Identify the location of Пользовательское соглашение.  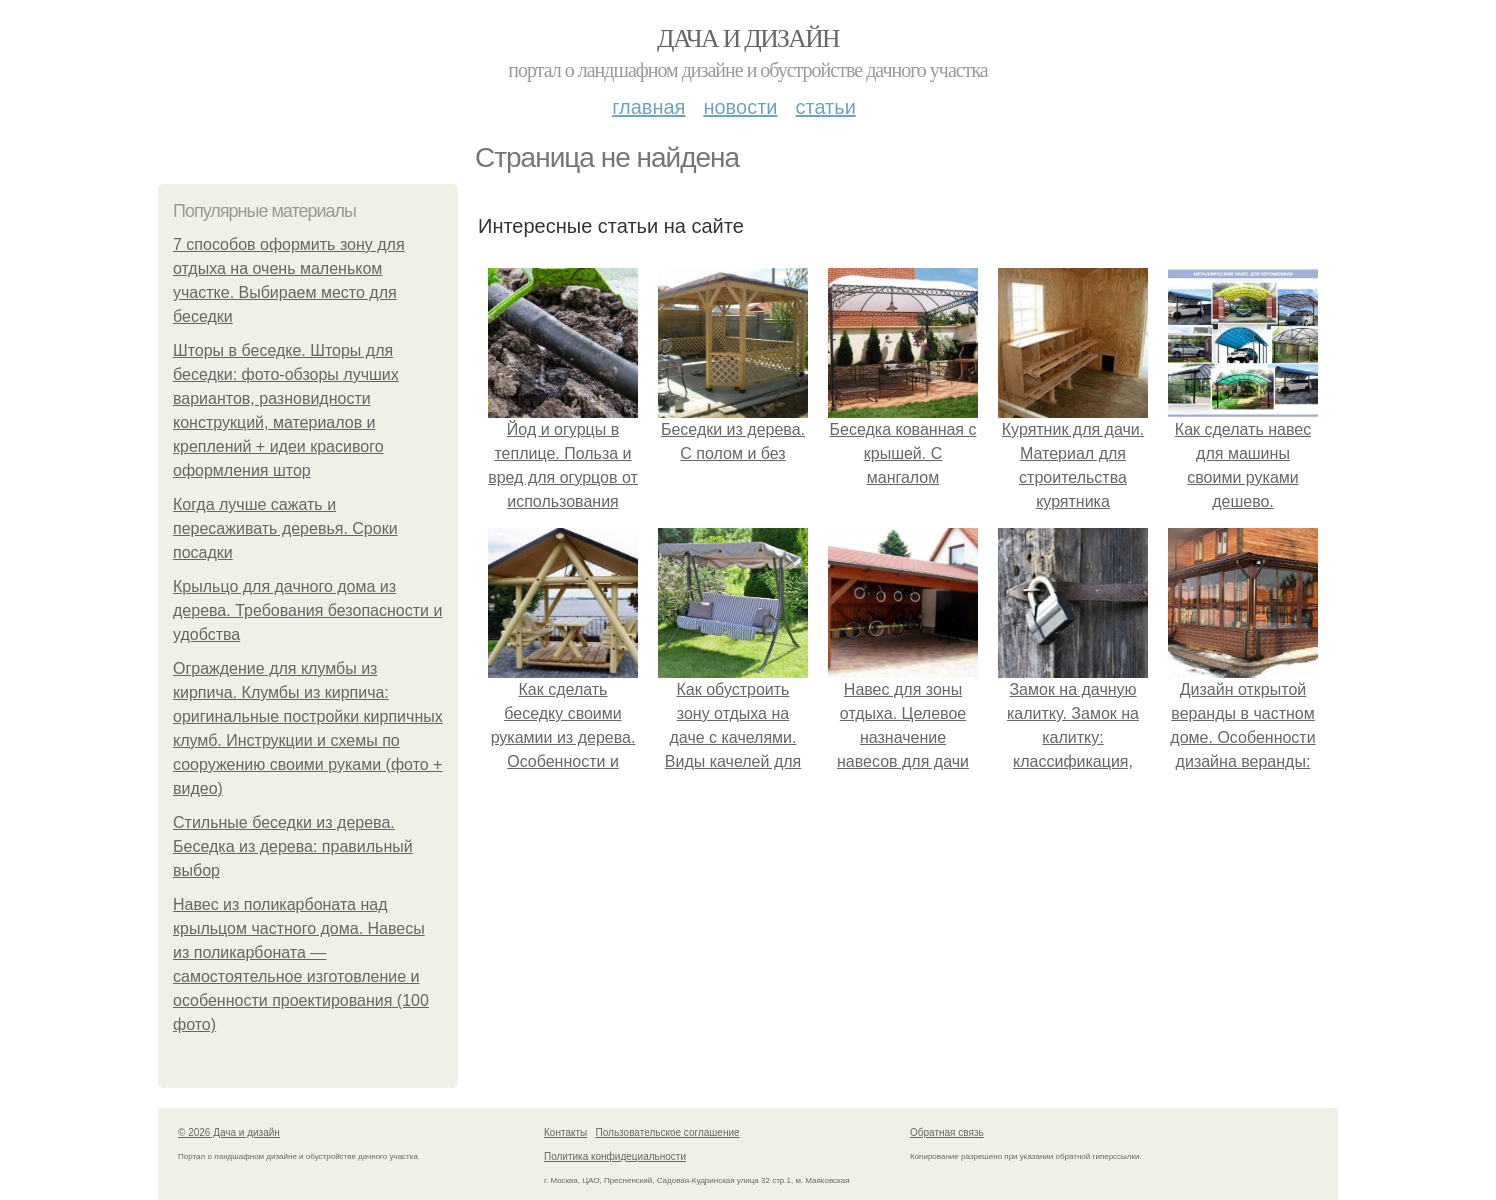
(668, 1132).